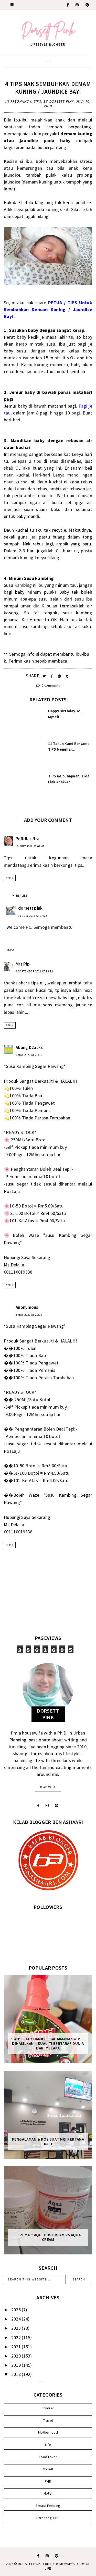 Image resolution: width=96 pixels, height=2576 pixels. Describe the element at coordinates (21, 101) in the screenshot. I see `Pregnancy` at that location.